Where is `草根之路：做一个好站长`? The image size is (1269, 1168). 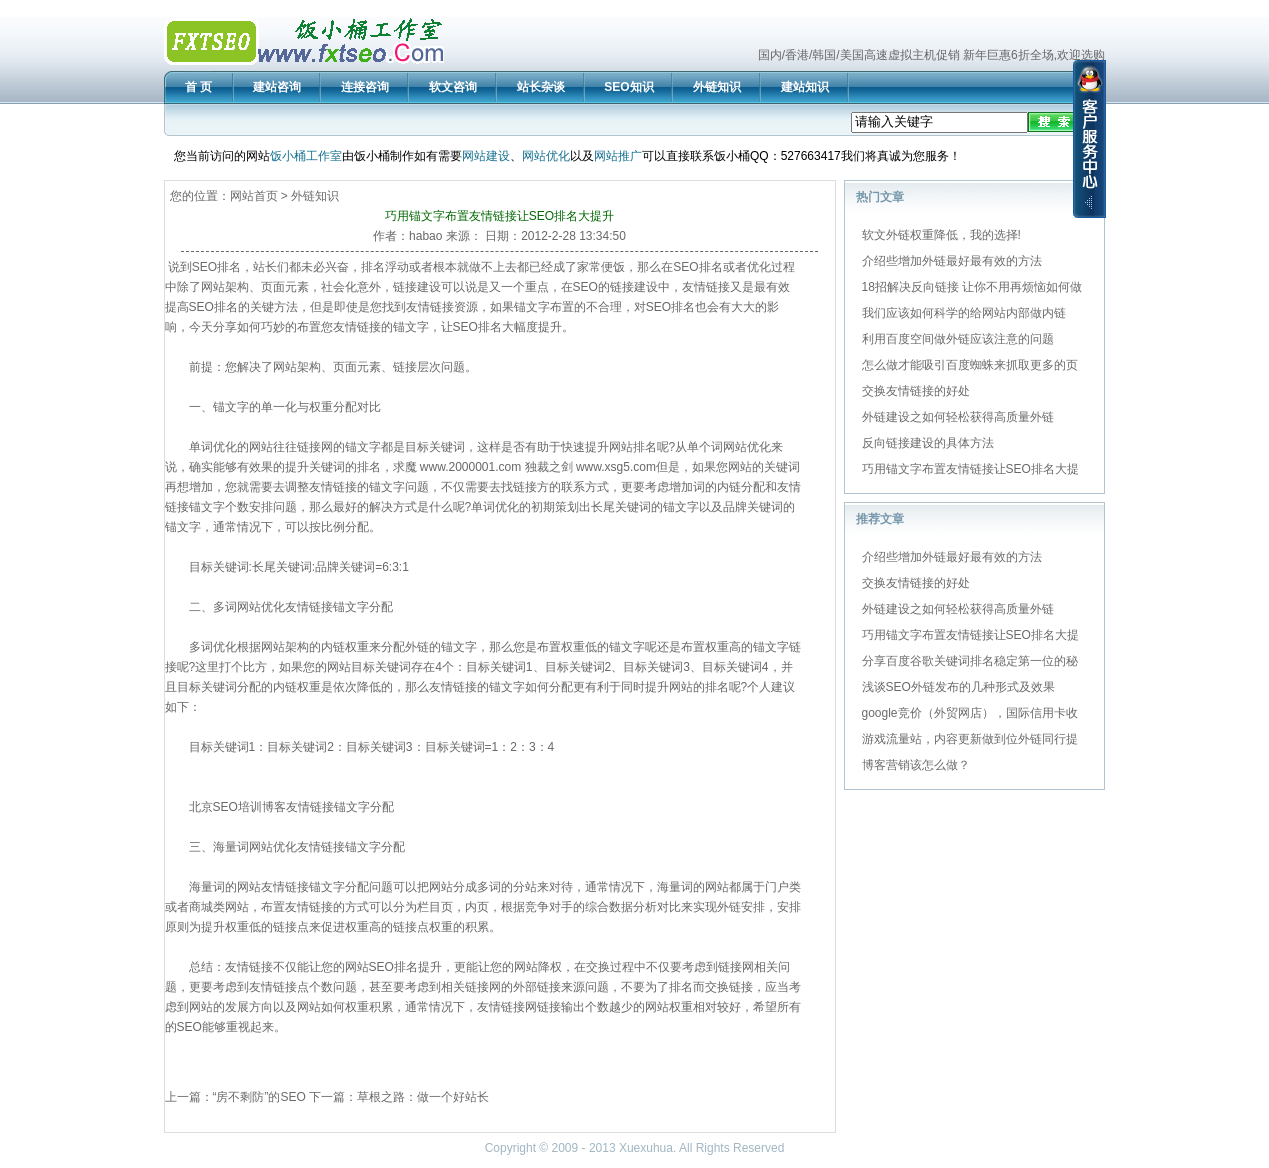 草根之路：做一个好站长 is located at coordinates (423, 1097).